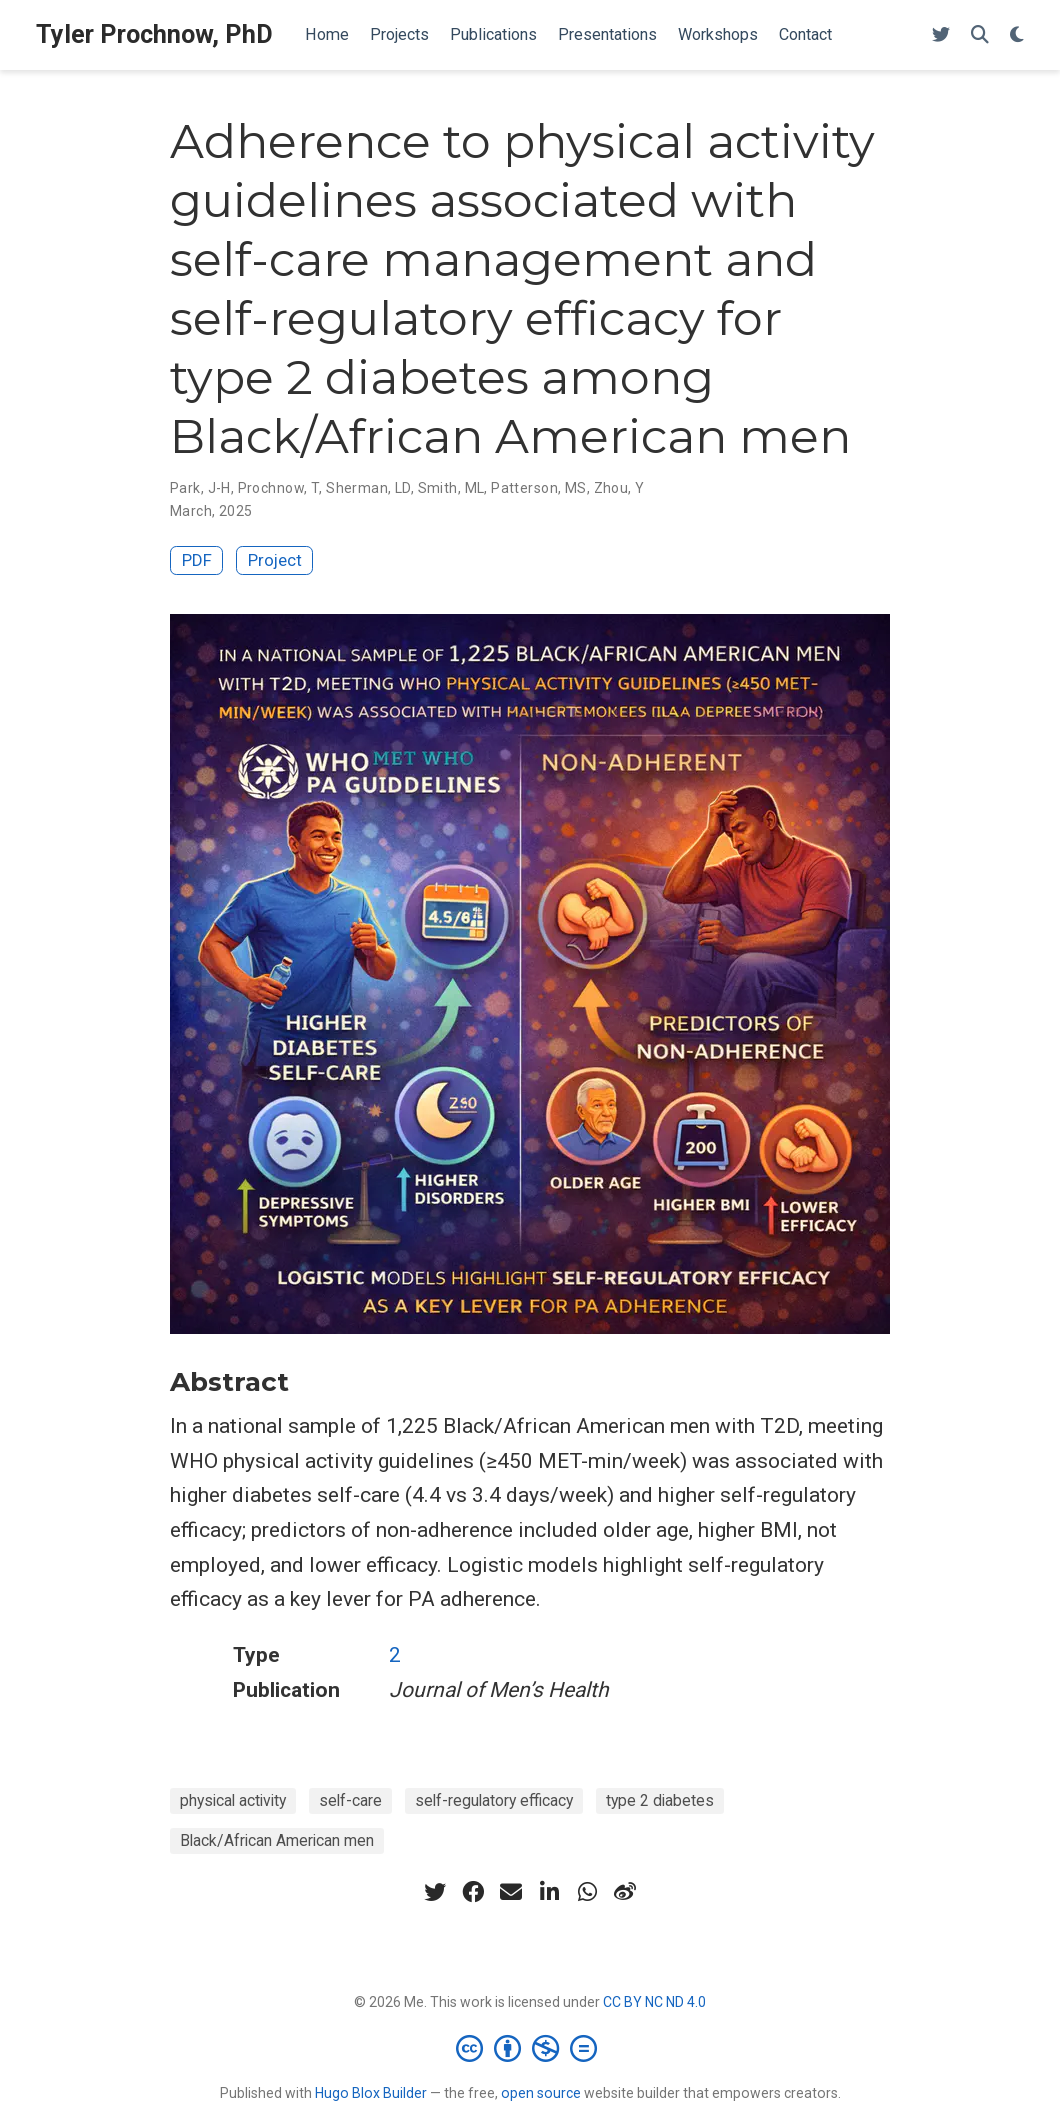  I want to click on PDF, so click(197, 560).